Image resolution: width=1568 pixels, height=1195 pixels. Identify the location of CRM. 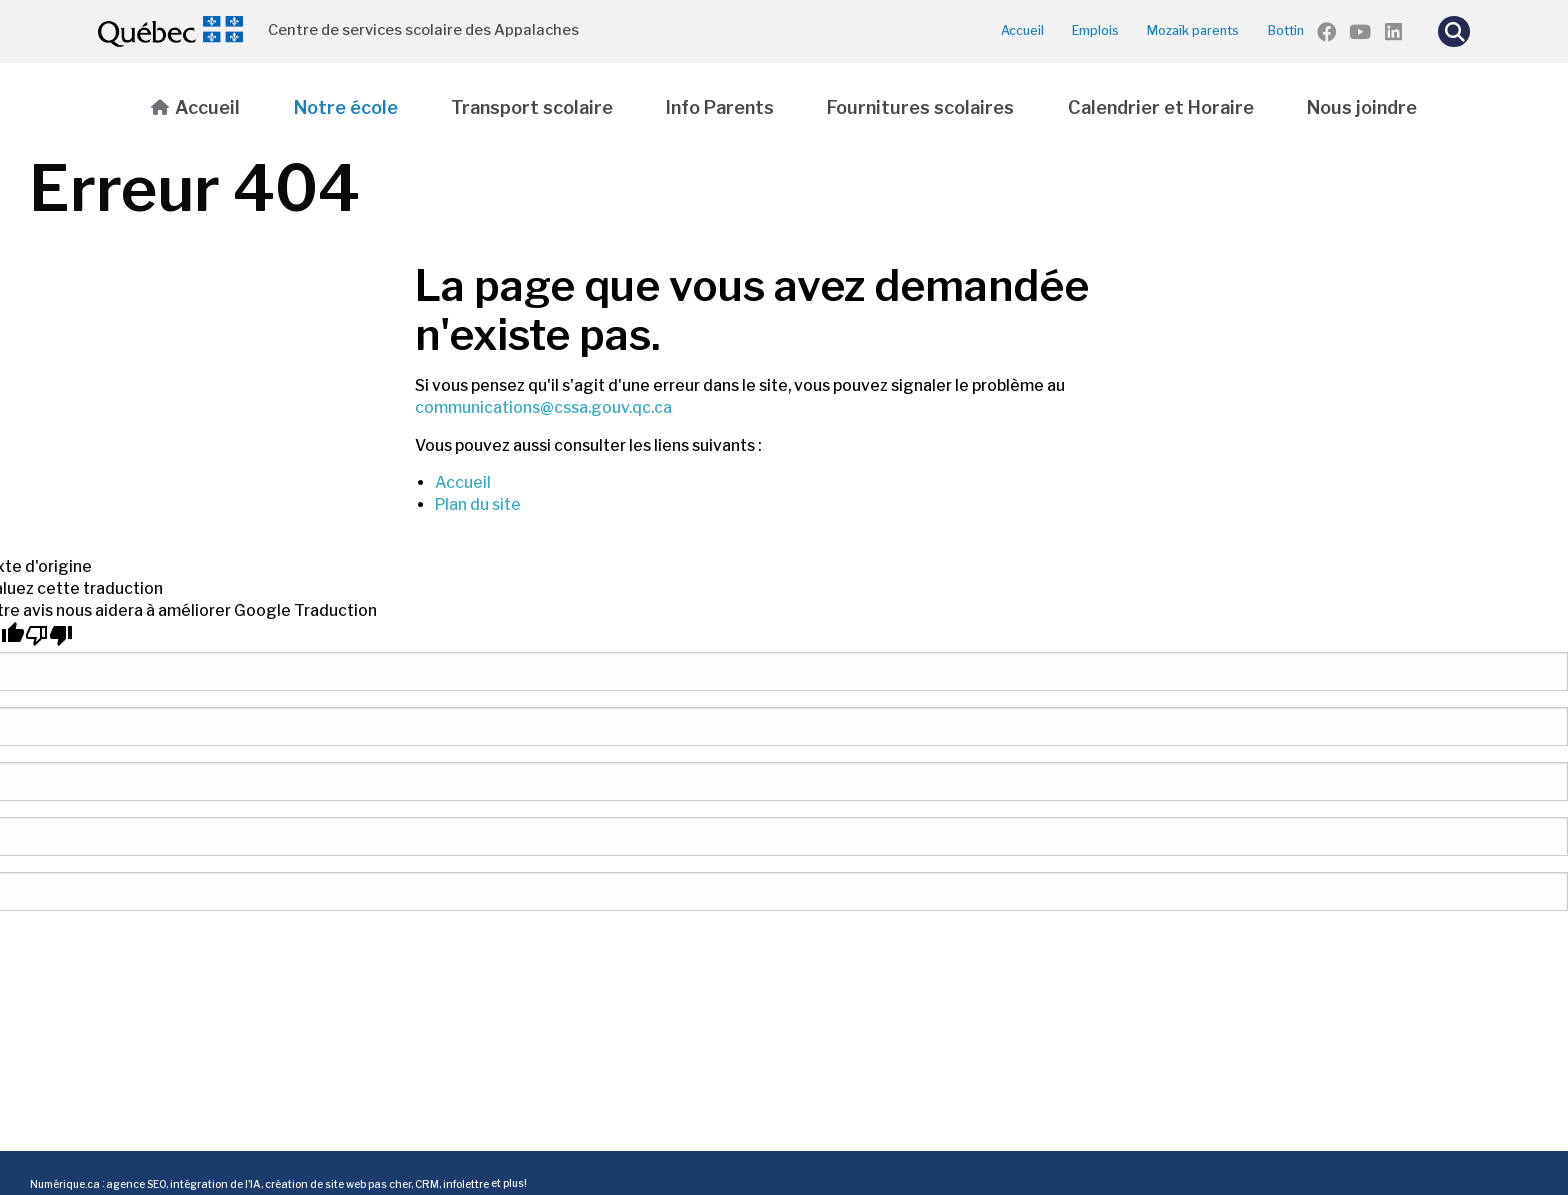
(427, 1183).